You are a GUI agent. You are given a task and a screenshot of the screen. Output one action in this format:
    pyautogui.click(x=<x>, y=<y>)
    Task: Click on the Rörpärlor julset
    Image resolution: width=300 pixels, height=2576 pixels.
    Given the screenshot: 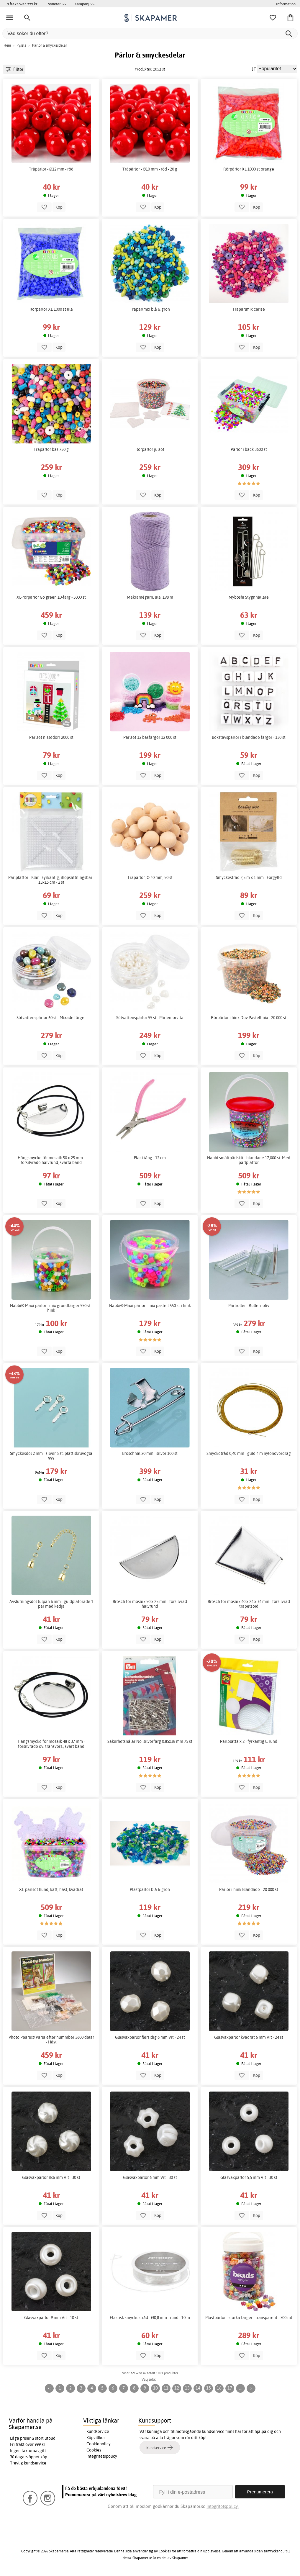 What is the action you would take?
    pyautogui.click(x=149, y=449)
    